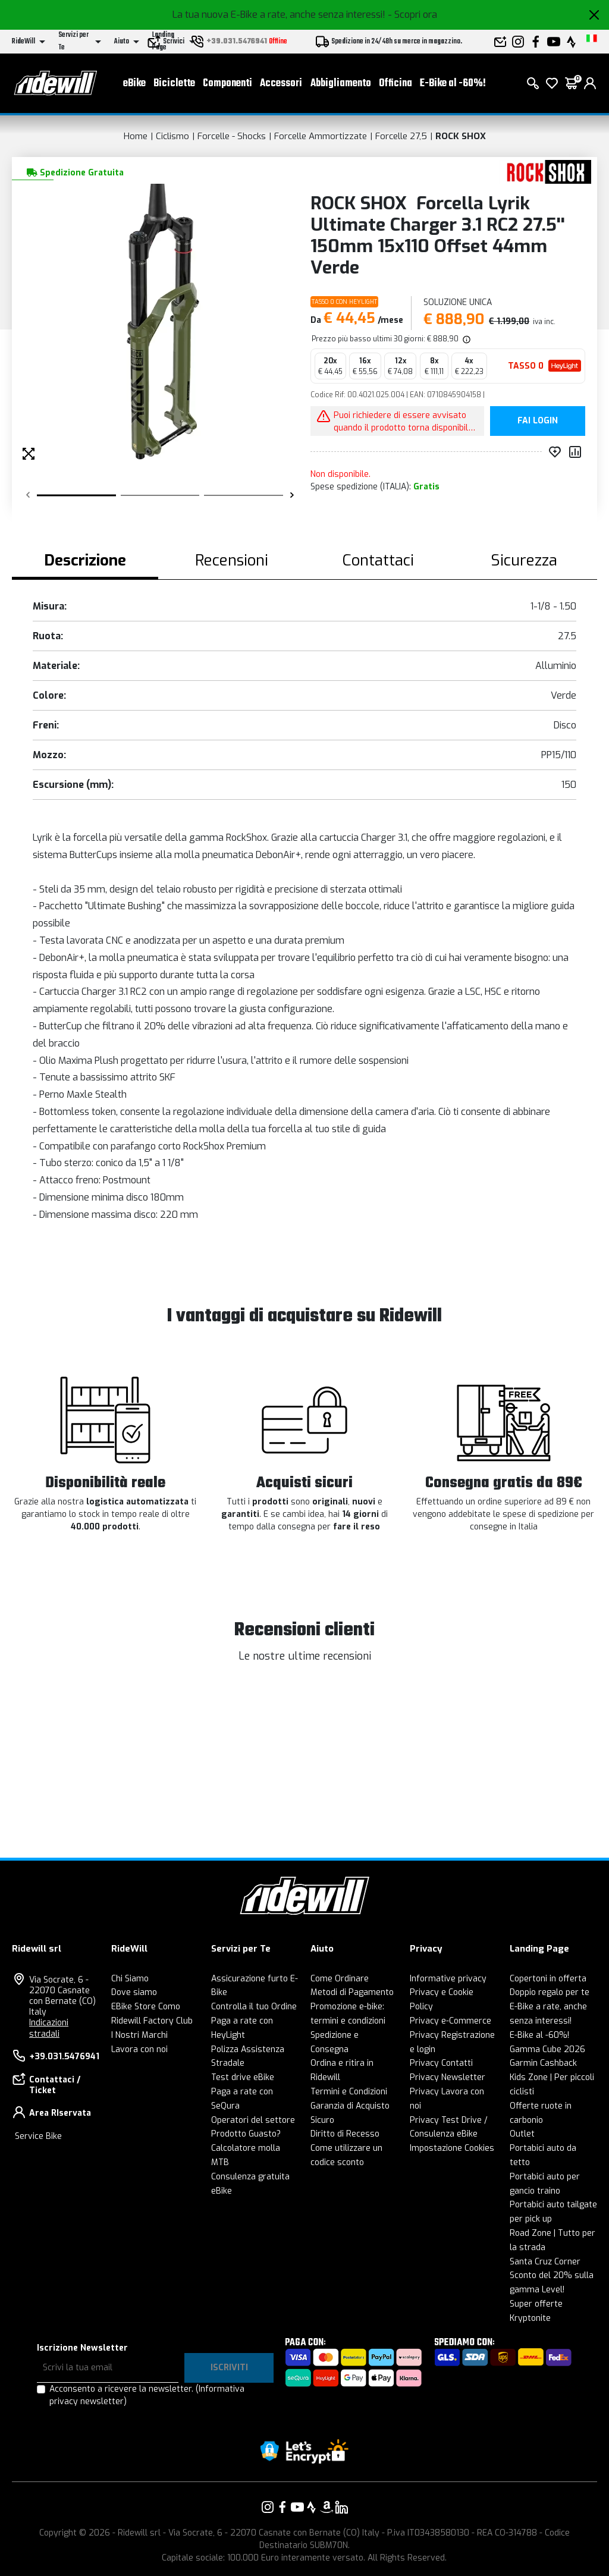  What do you see at coordinates (547, 2049) in the screenshot?
I see `Gamma Cube 2026` at bounding box center [547, 2049].